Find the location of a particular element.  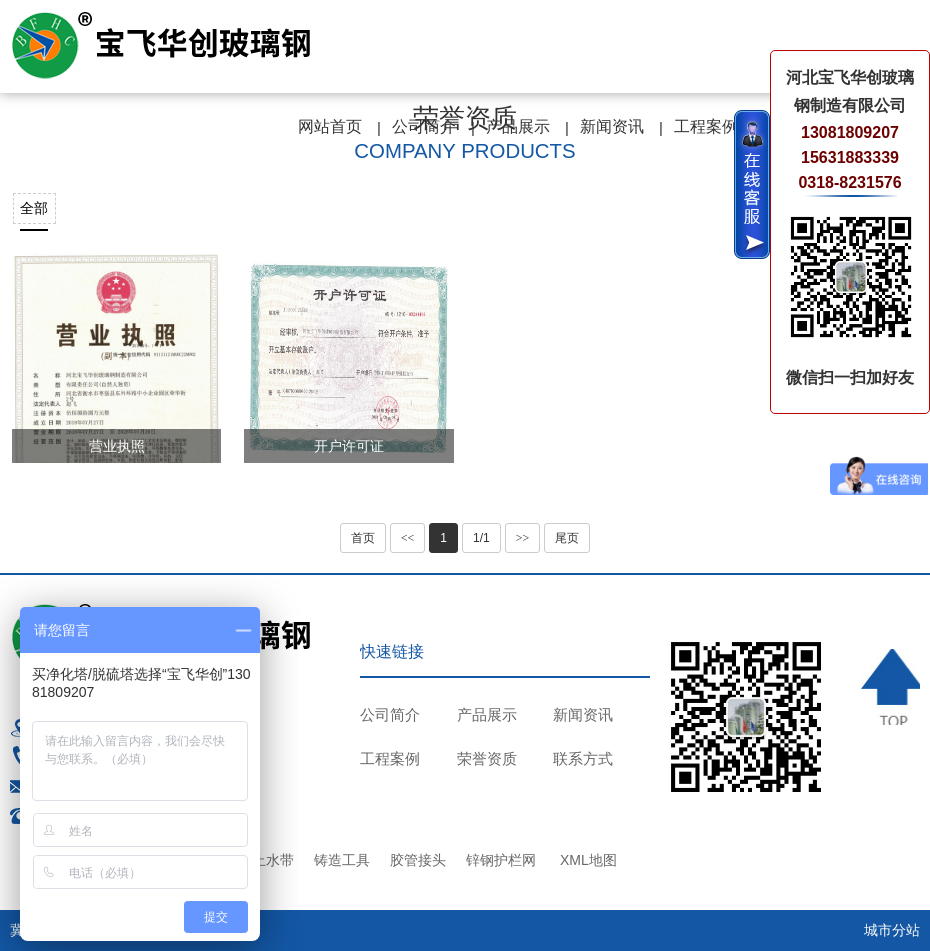

锌钢护栏网 is located at coordinates (501, 860).